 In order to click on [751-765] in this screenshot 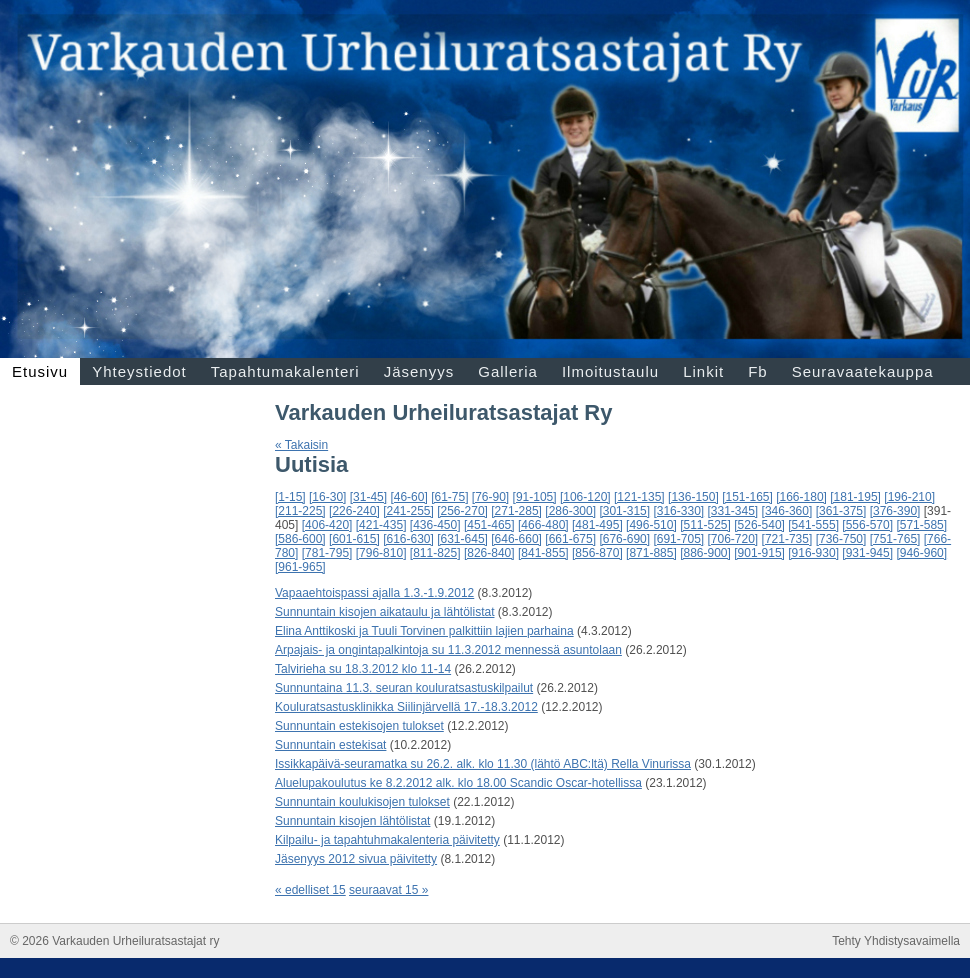, I will do `click(895, 539)`.